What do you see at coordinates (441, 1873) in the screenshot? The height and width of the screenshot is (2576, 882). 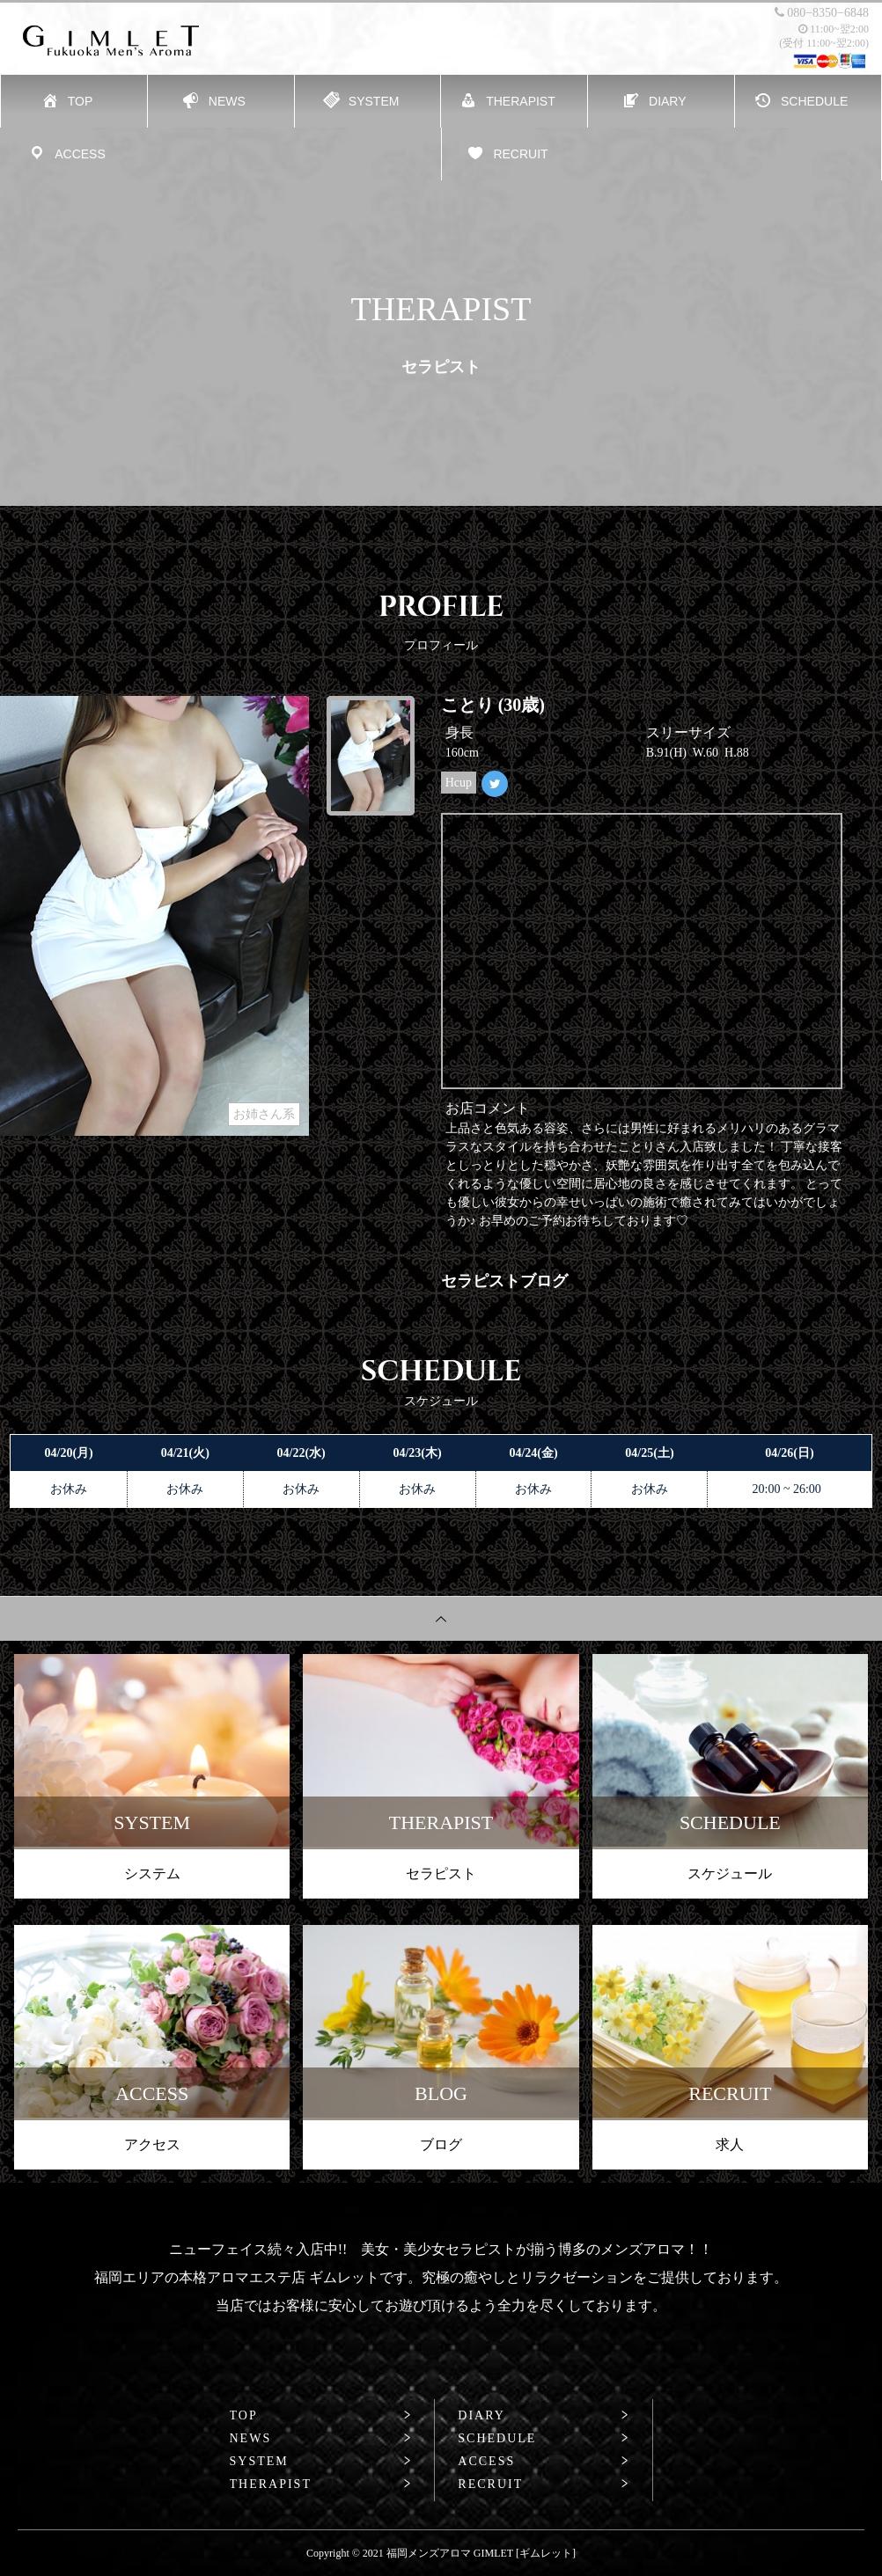 I see `セラピスト` at bounding box center [441, 1873].